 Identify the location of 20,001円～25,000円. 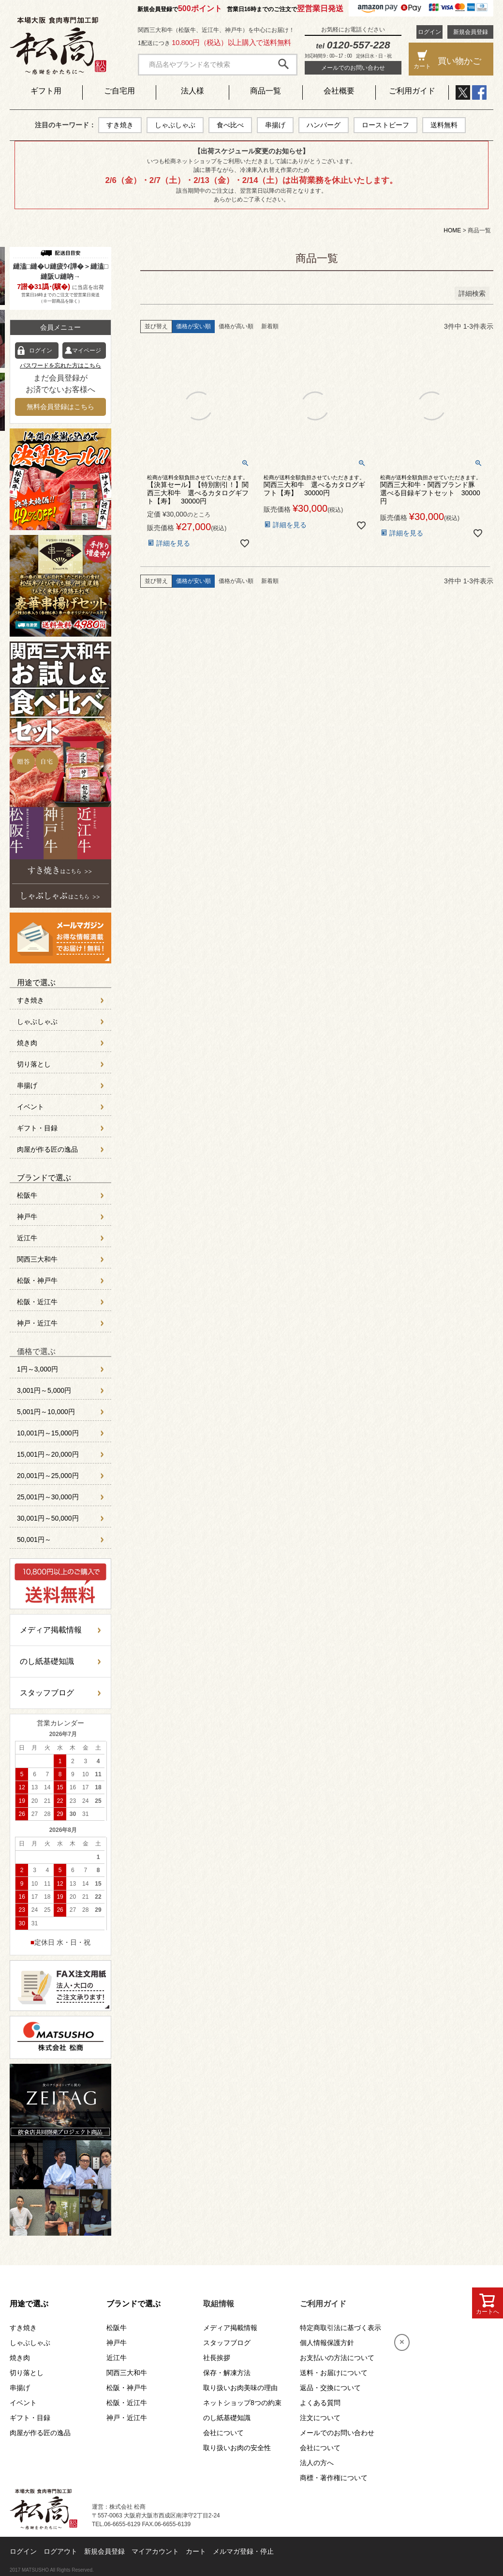
(48, 1475).